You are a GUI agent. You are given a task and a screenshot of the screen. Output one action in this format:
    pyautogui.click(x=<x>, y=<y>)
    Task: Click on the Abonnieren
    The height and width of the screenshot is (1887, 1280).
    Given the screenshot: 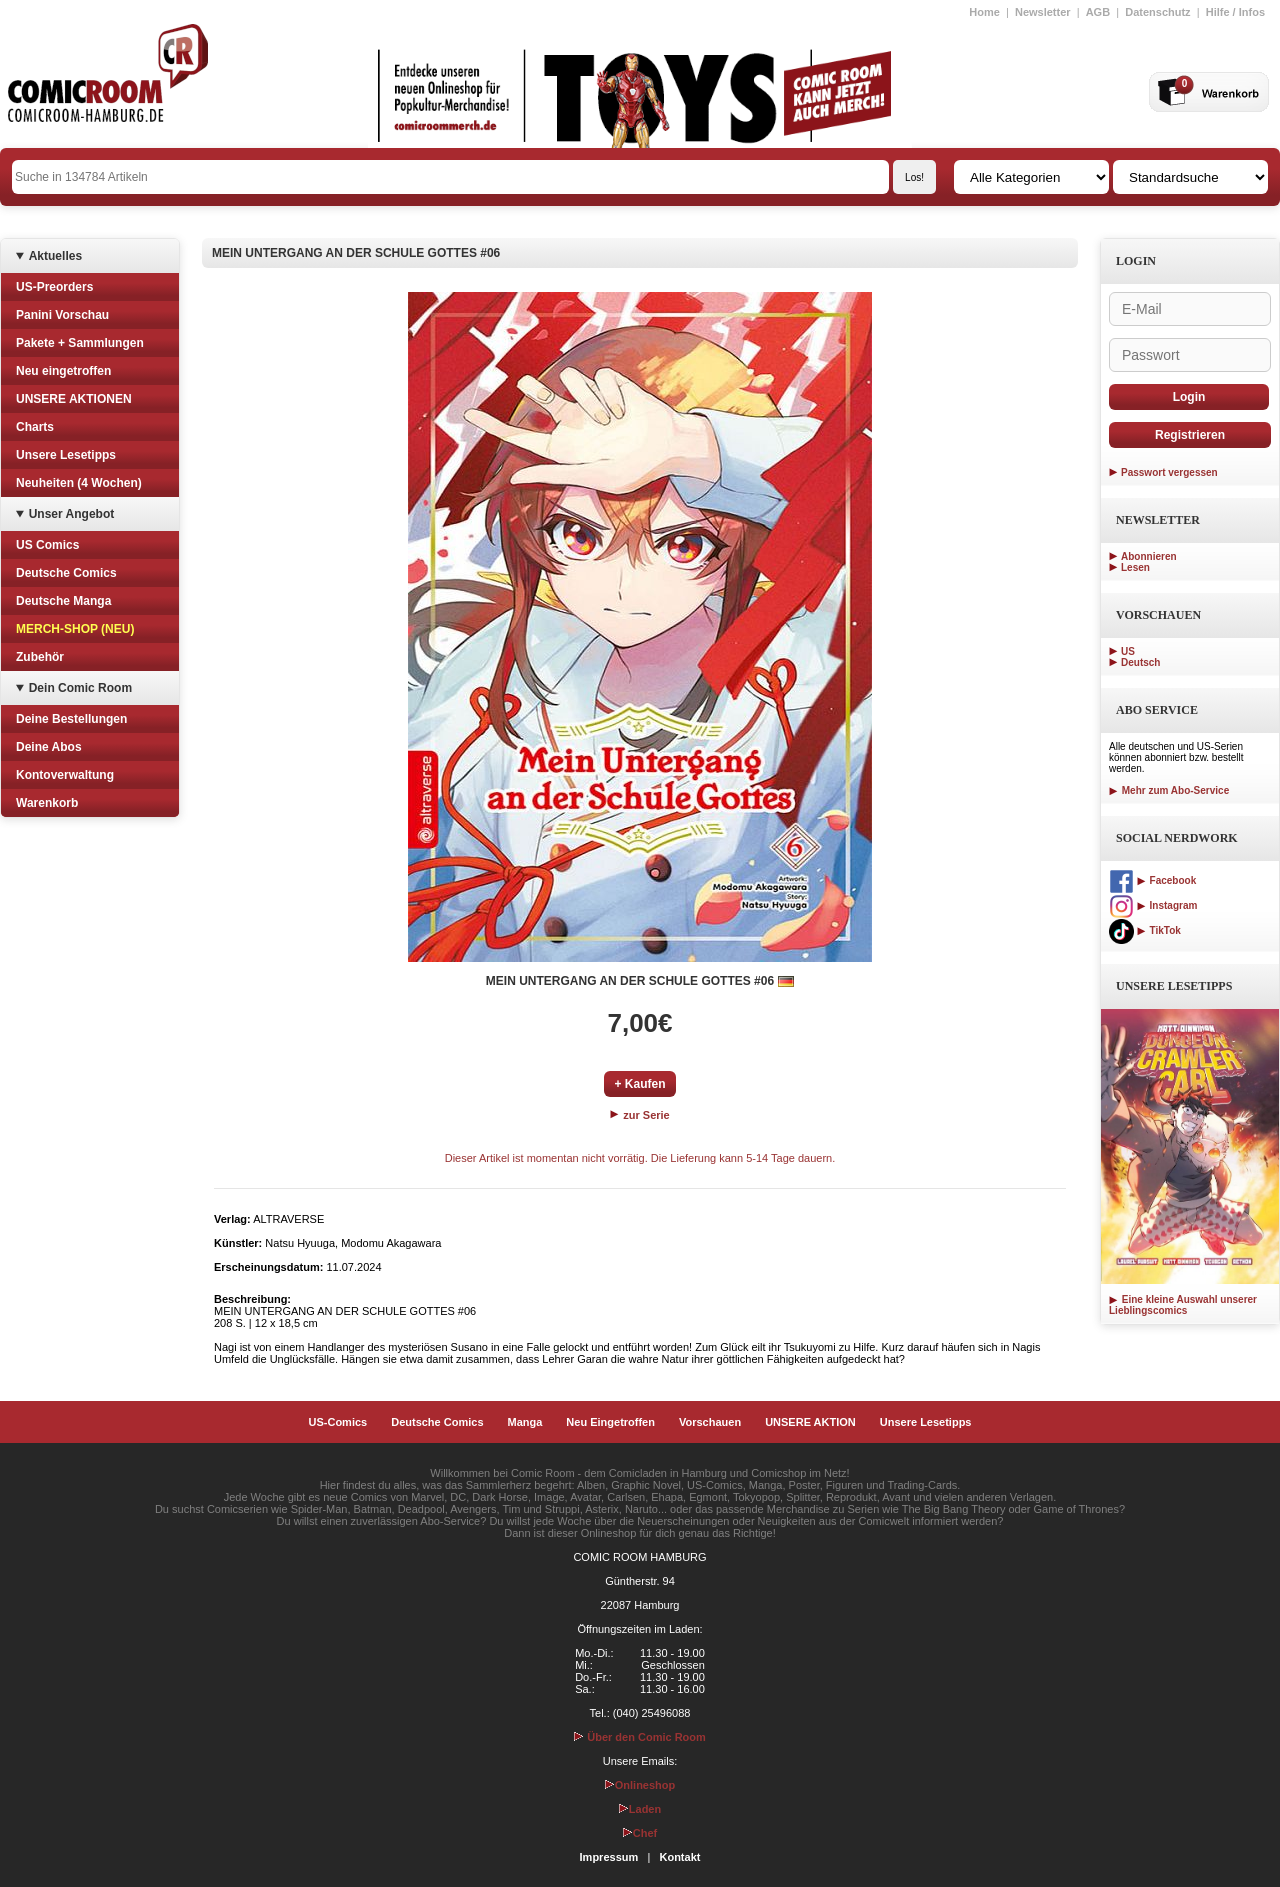 What is the action you would take?
    pyautogui.click(x=1149, y=556)
    